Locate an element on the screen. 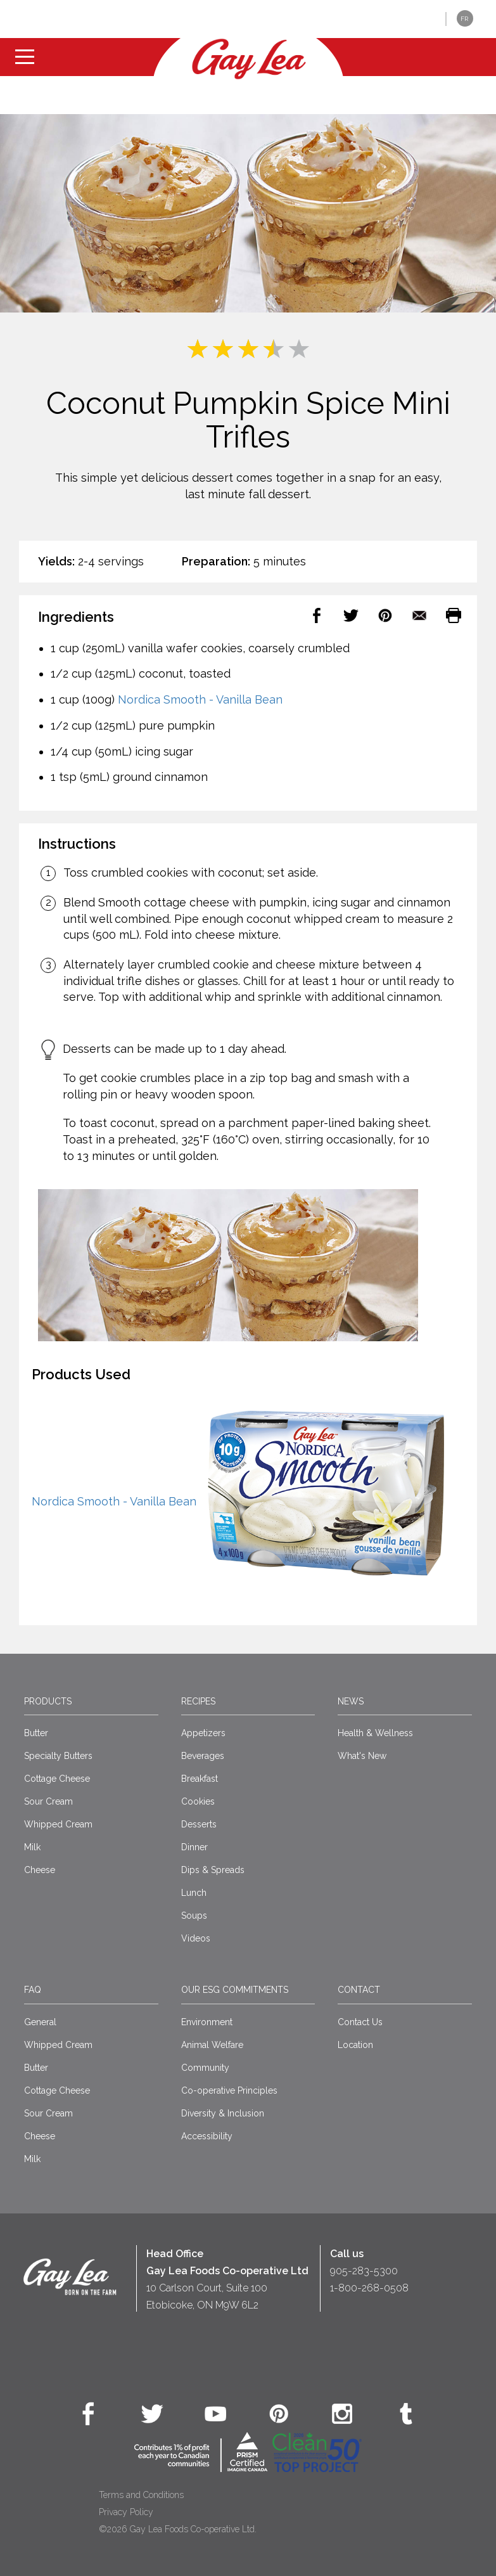  Accessibility is located at coordinates (206, 2136).